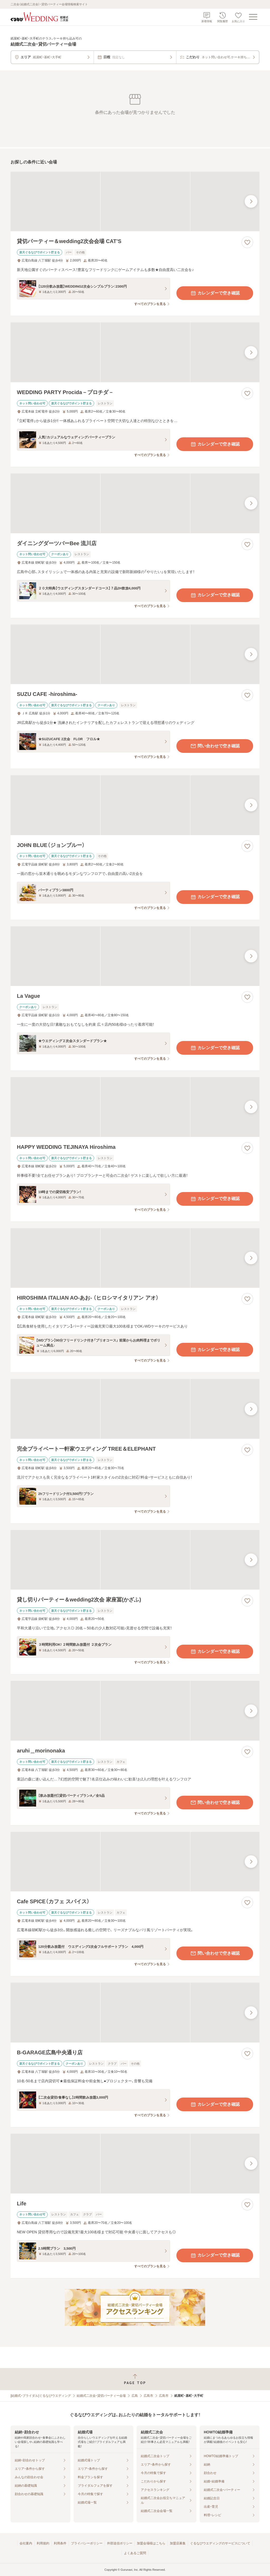 Image resolution: width=270 pixels, height=2576 pixels. Describe the element at coordinates (135, 1258) in the screenshot. I see `[HIROSHIMA ITALIAN AO‐あお‐ （ヒロシマイタリアン アオ）の画像]` at that location.